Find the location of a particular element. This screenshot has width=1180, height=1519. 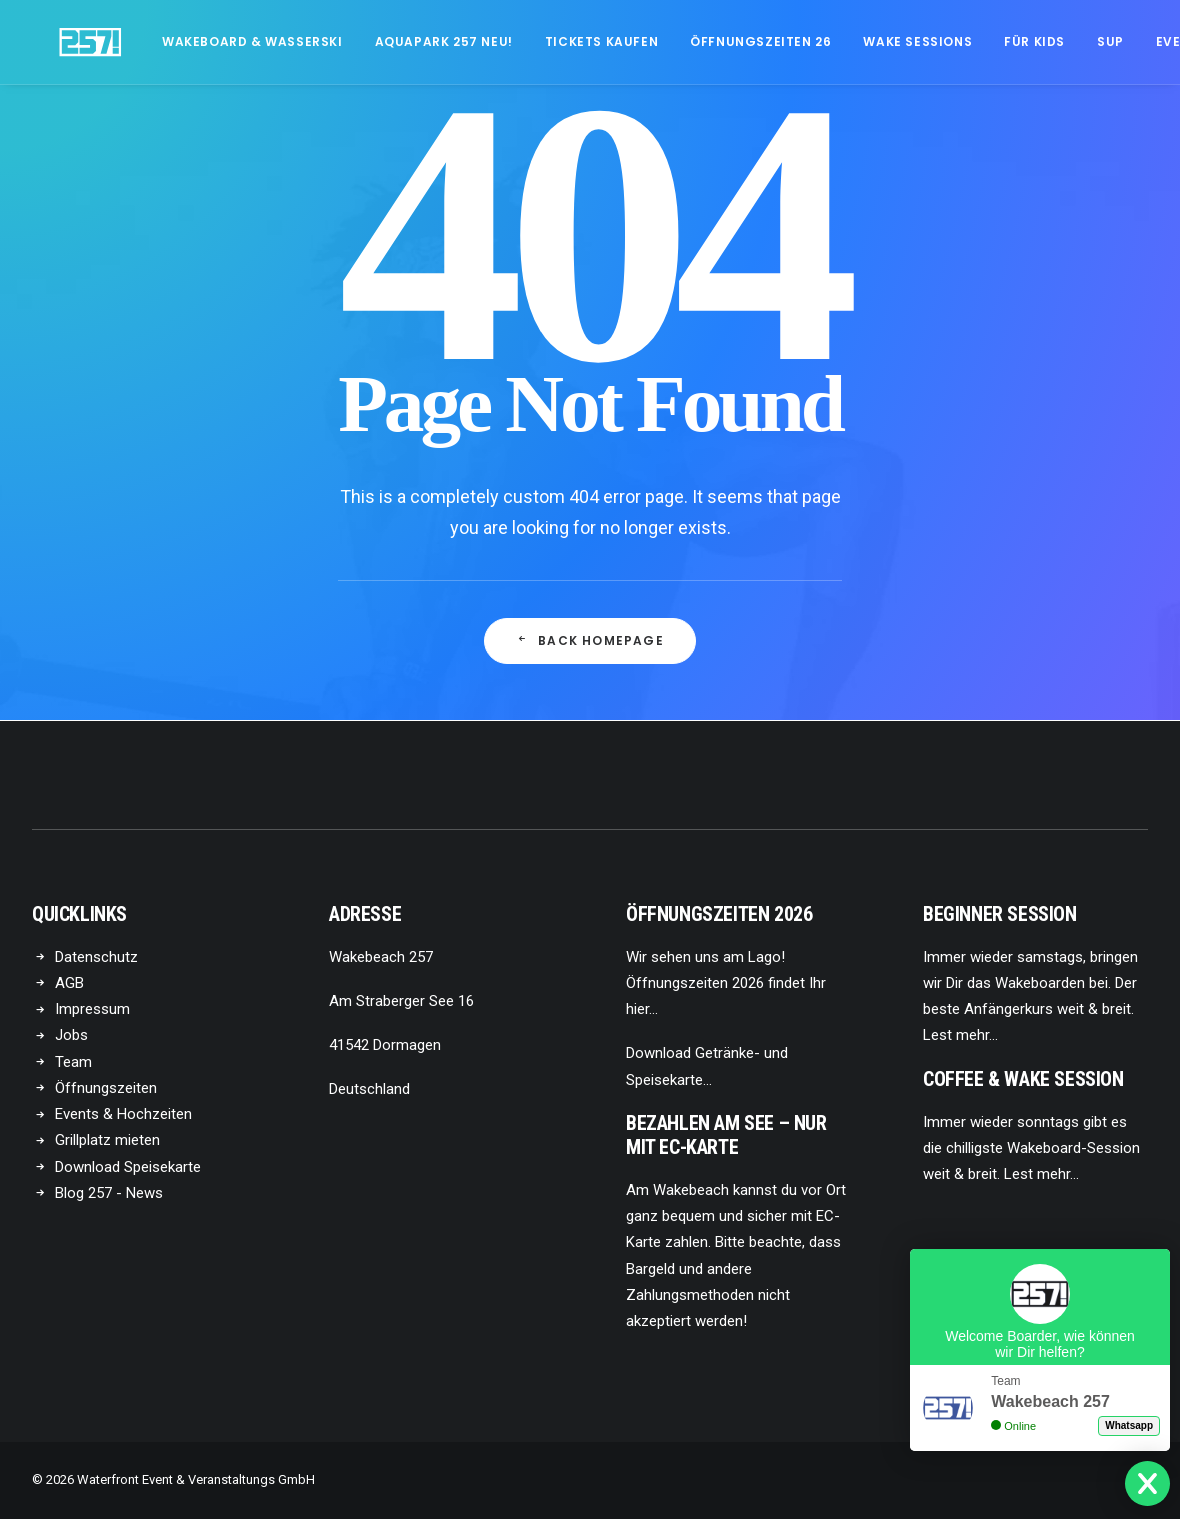

[menuitem] is located at coordinates (200, 42).